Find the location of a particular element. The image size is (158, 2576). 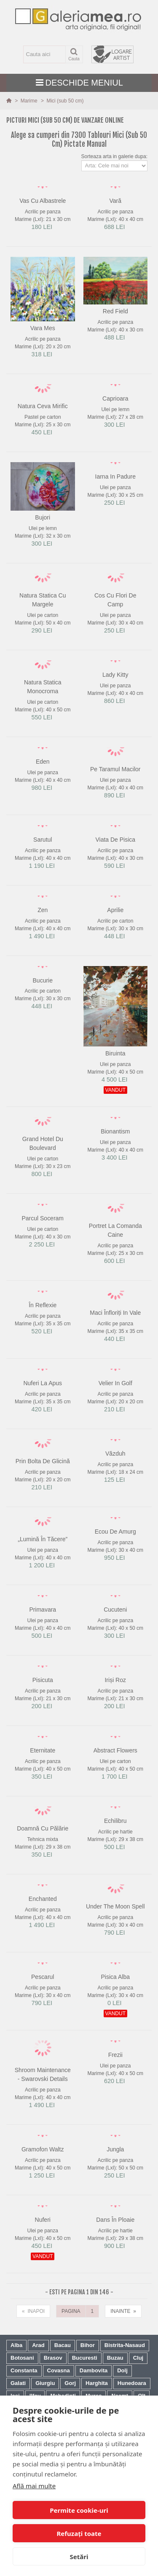

iriși roz is located at coordinates (115, 1680).